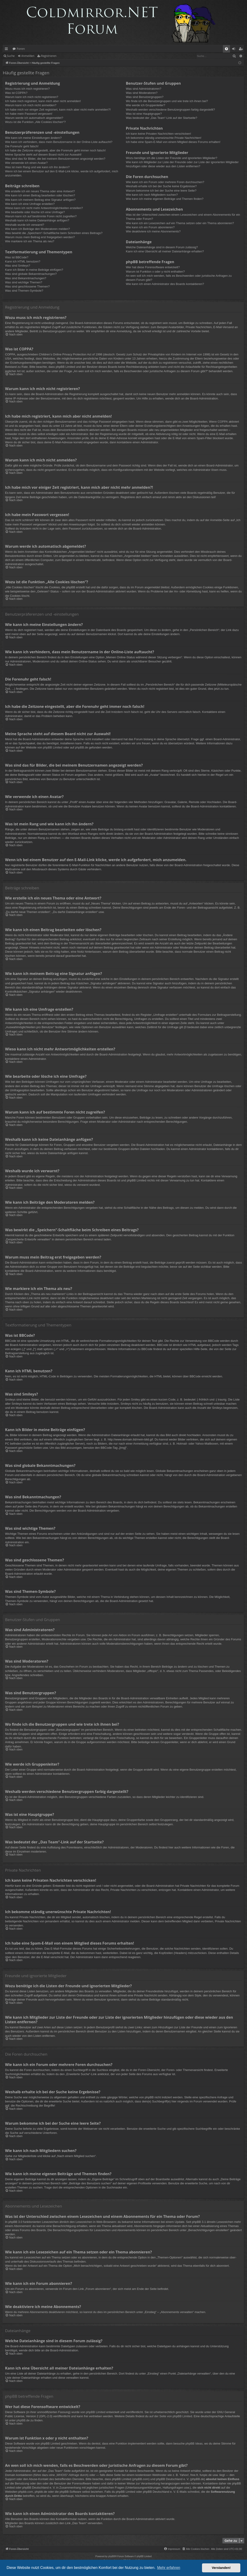 The height and width of the screenshot is (2576, 247). Describe the element at coordinates (53, 233) in the screenshot. I see `Was bewirkt die „Speichern“-Schaltfläche beim Schreiben eines Beitrags?` at that location.